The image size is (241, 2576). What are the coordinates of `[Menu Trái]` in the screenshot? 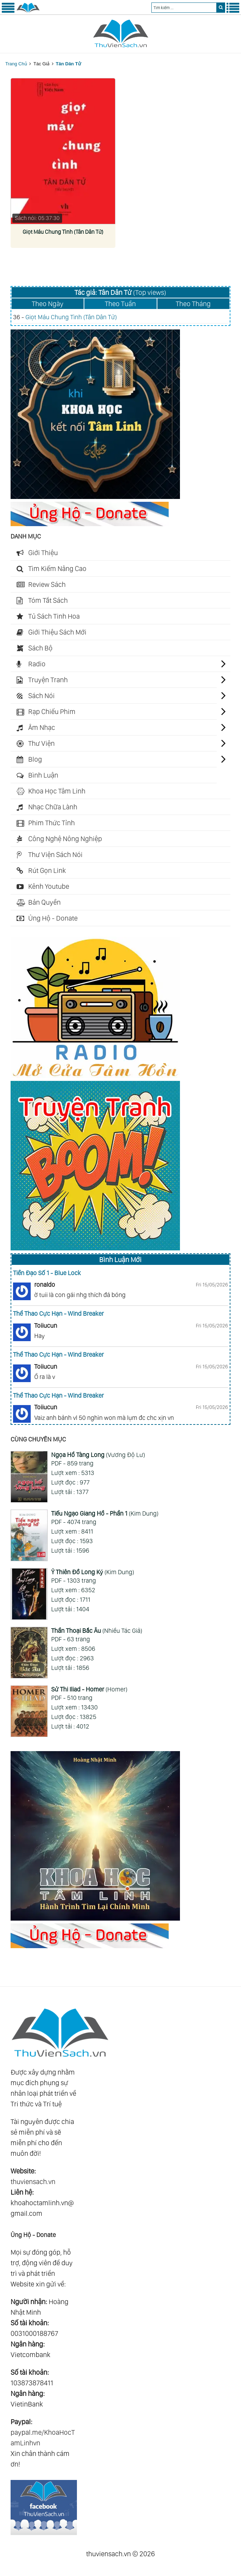 It's located at (8, 11).